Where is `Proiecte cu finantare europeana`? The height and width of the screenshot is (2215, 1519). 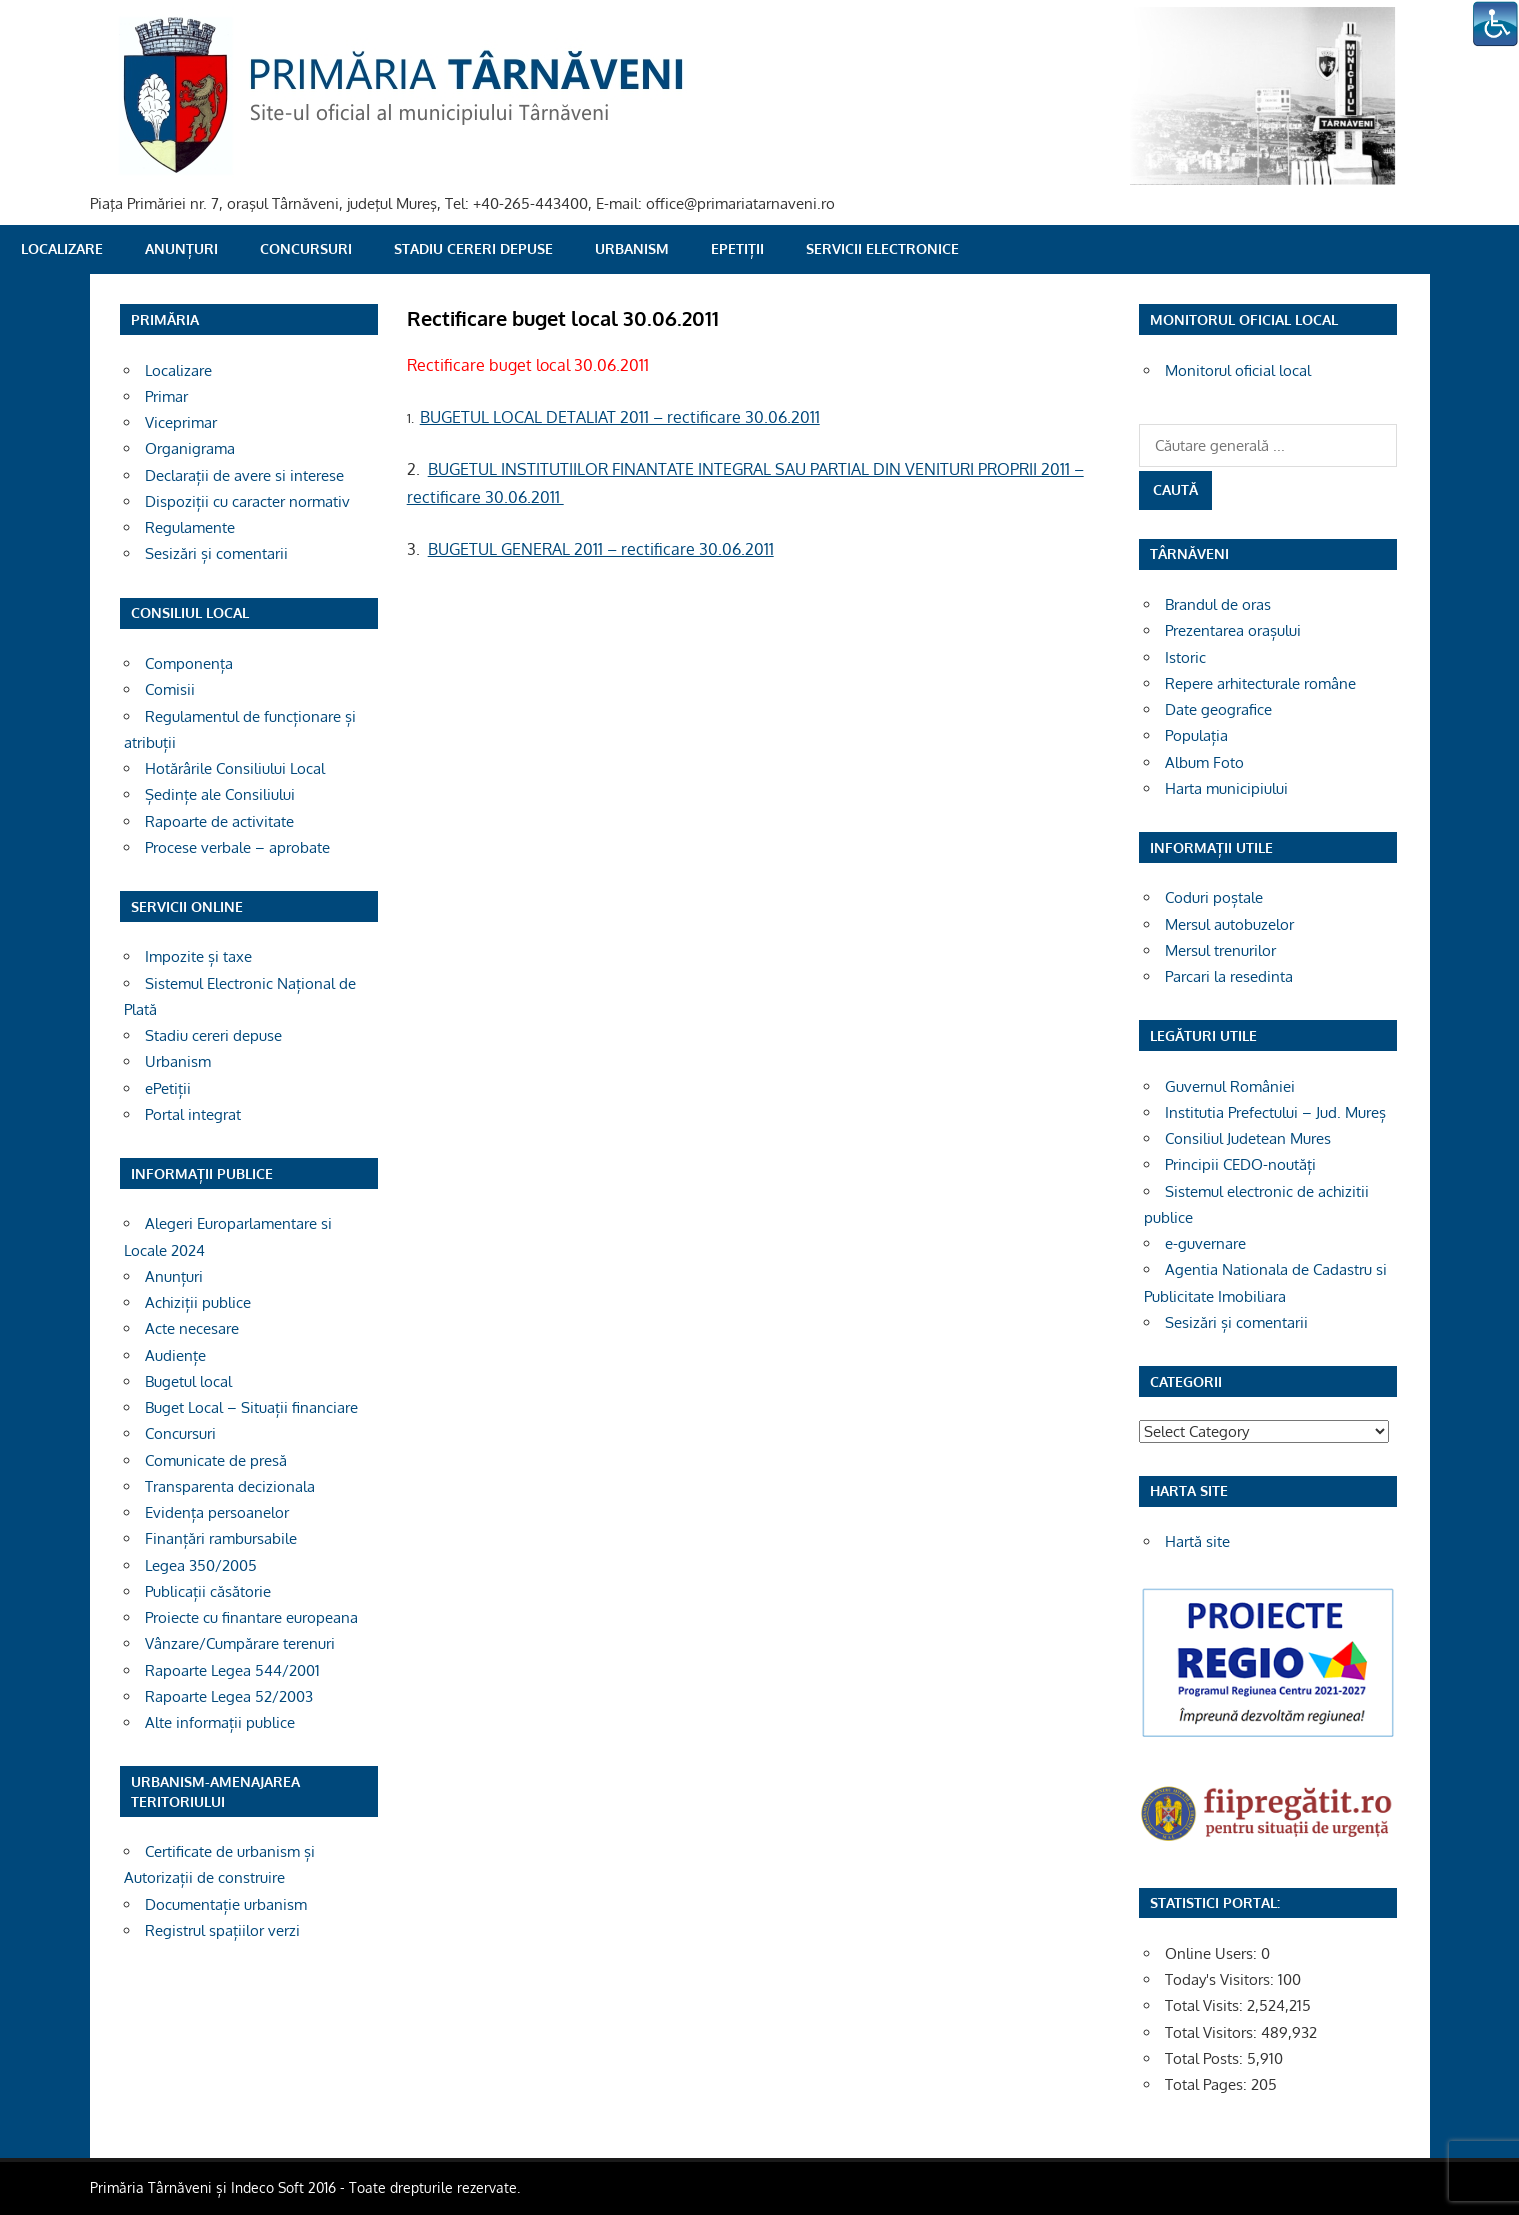
Proiecte cu finantare europeana is located at coordinates (251, 1617).